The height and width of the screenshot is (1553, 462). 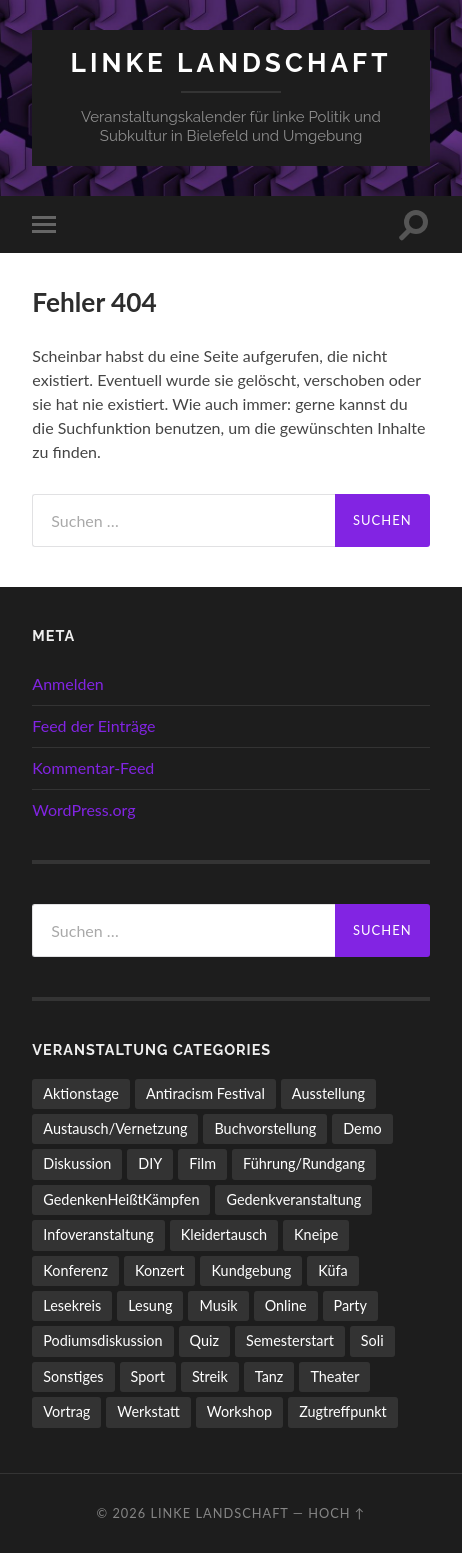 What do you see at coordinates (350, 1305) in the screenshot?
I see `Party [Party (713 Einträge)]` at bounding box center [350, 1305].